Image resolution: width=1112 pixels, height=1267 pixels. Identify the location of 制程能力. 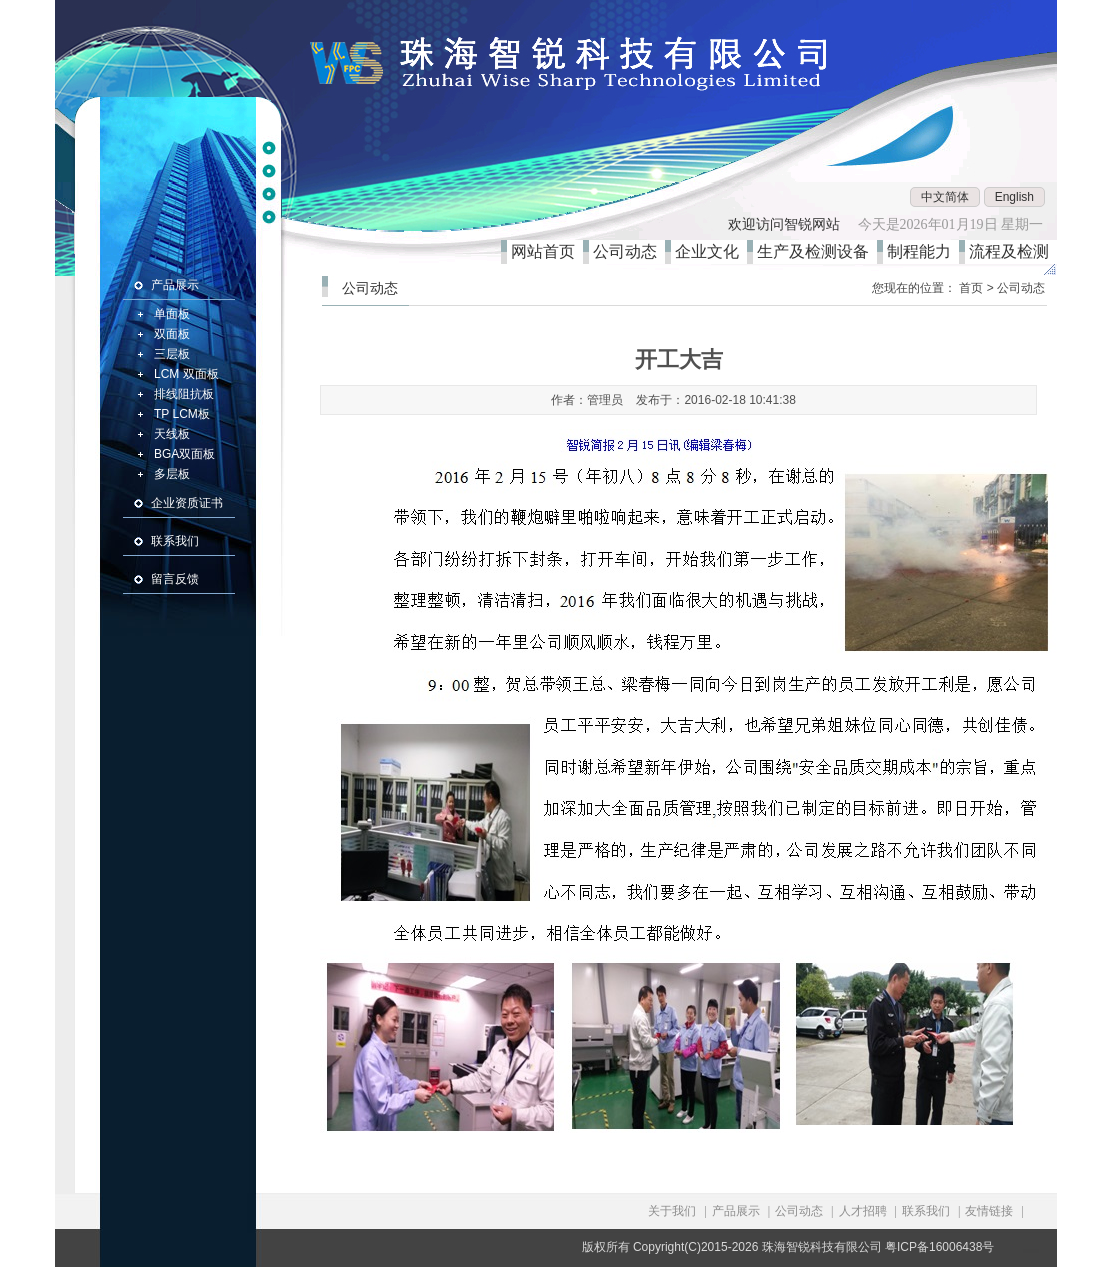
(923, 251).